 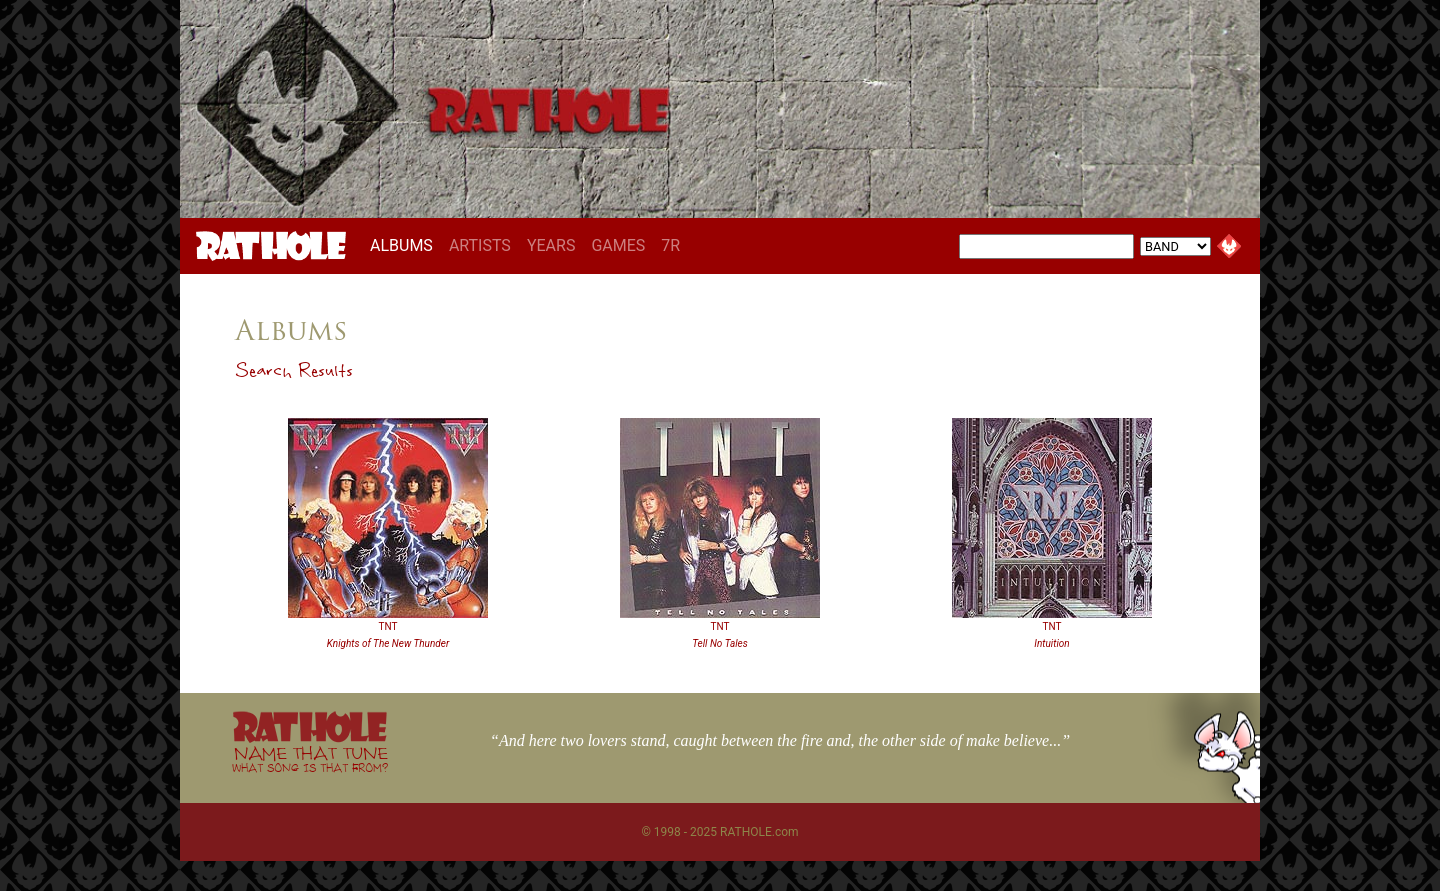 I want to click on ALBUMS, so click(x=405, y=245).